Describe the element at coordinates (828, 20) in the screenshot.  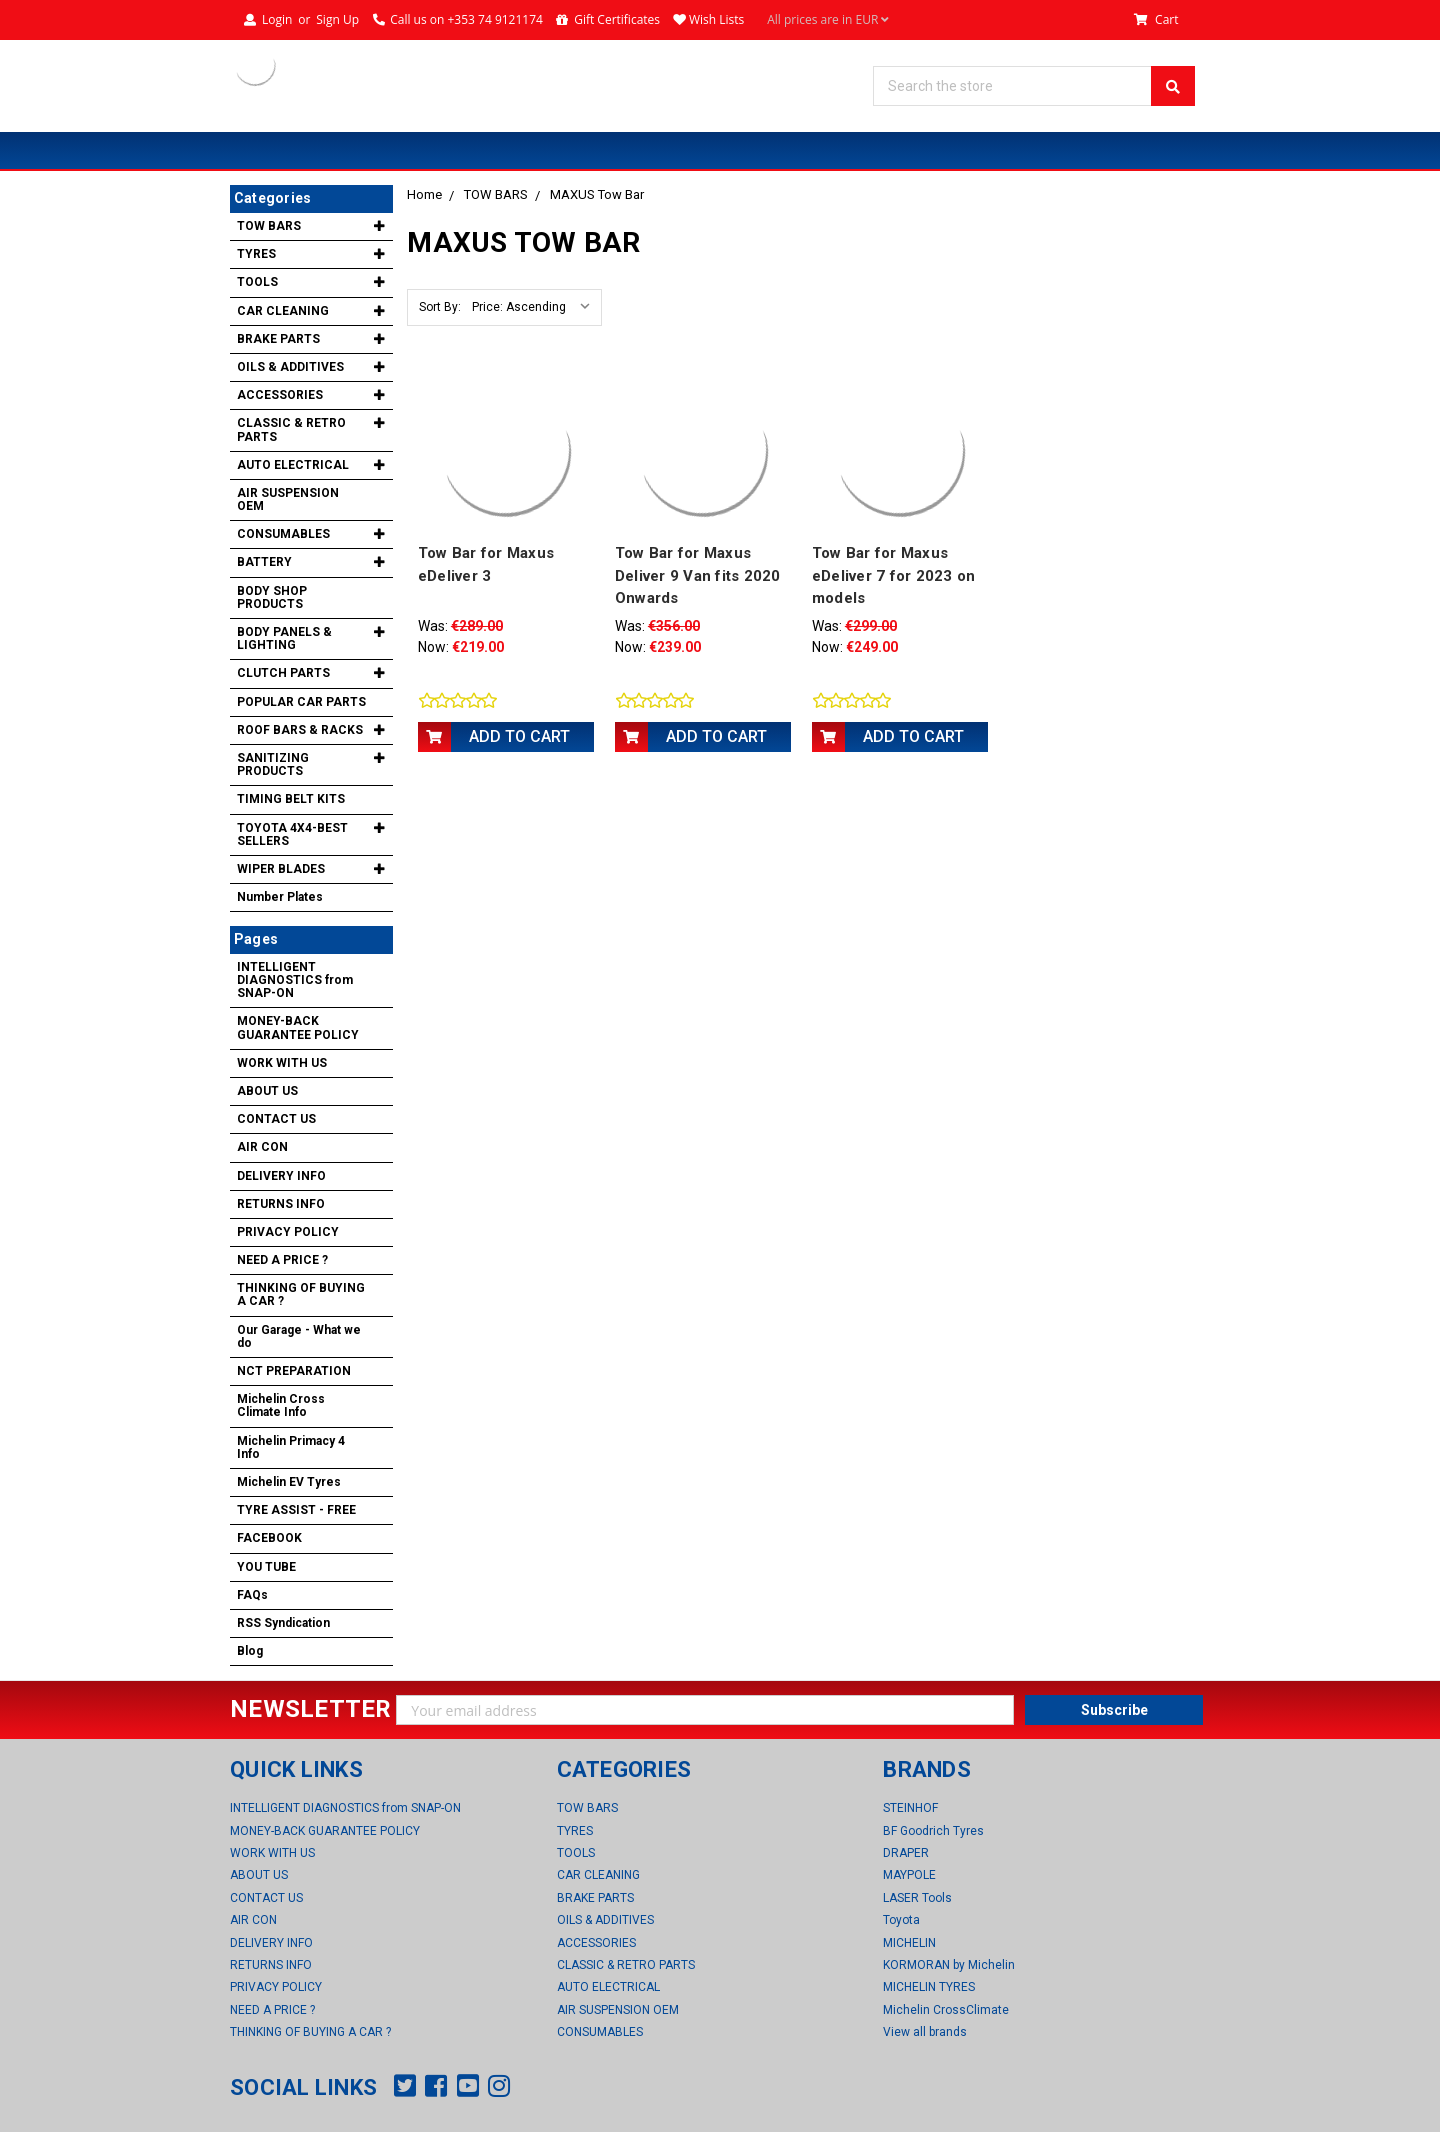
I see `All prices are in EUR` at that location.